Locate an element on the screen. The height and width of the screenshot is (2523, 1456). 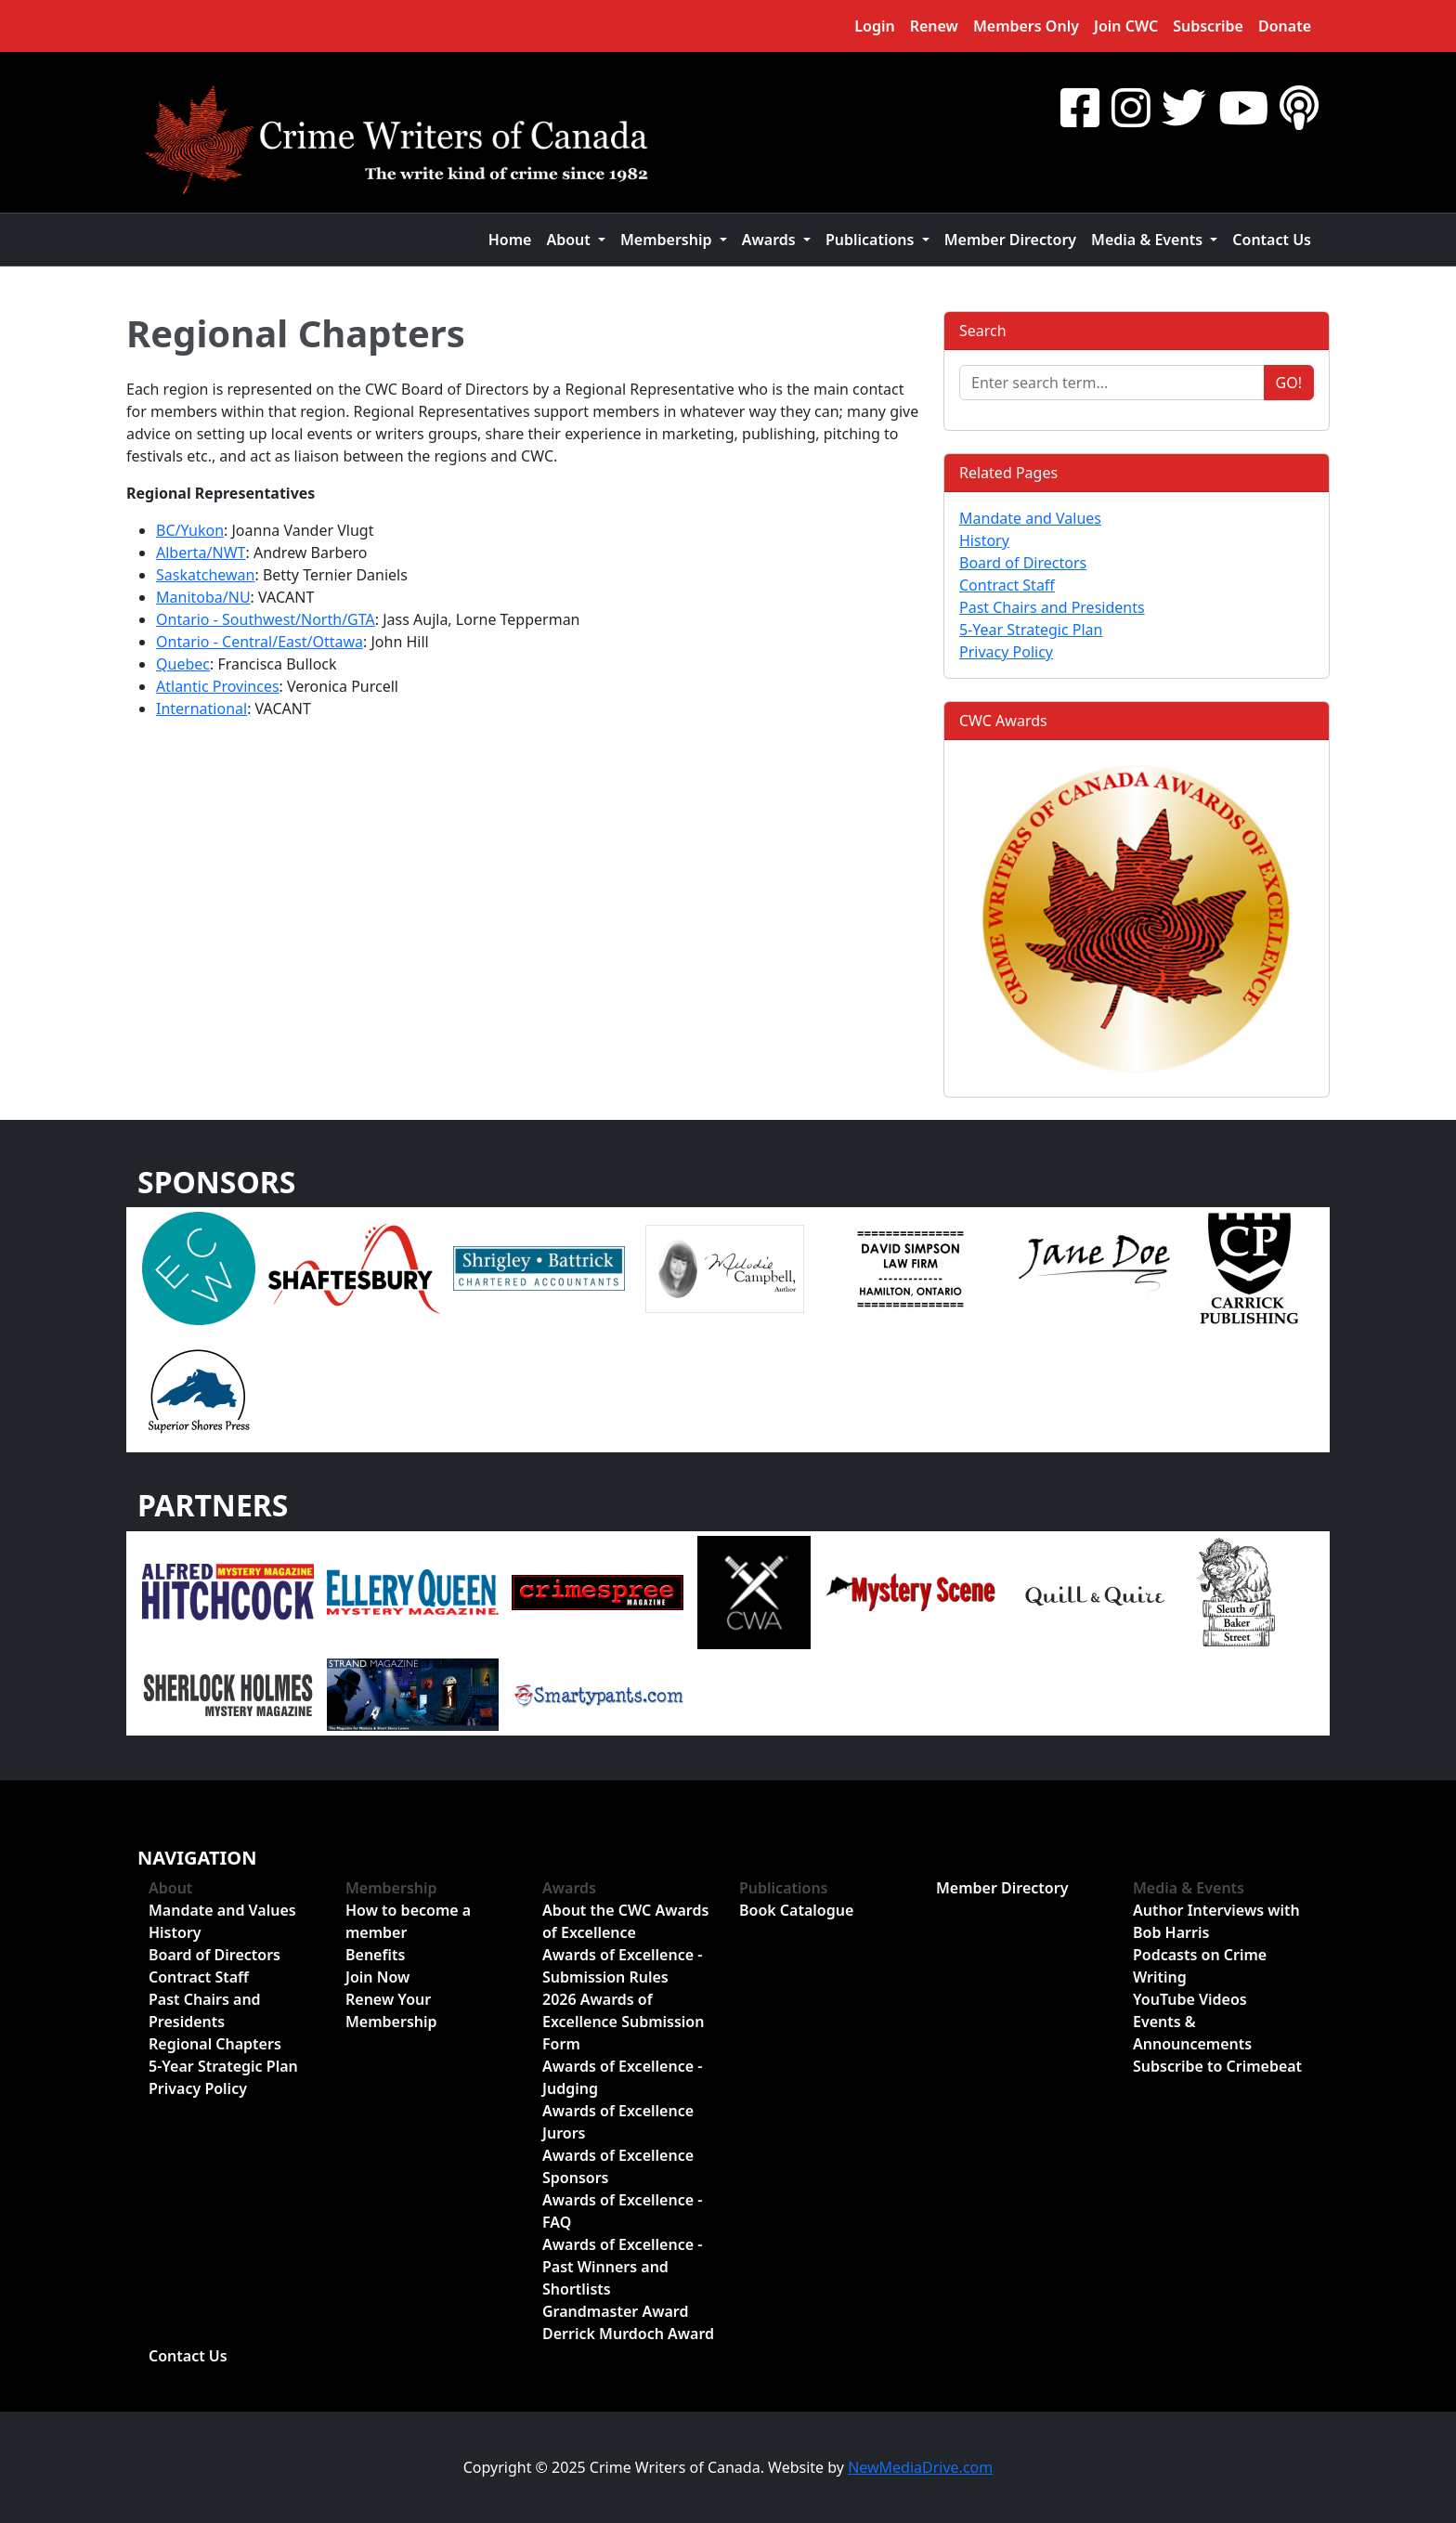
Atlantic Provinces is located at coordinates (218, 686).